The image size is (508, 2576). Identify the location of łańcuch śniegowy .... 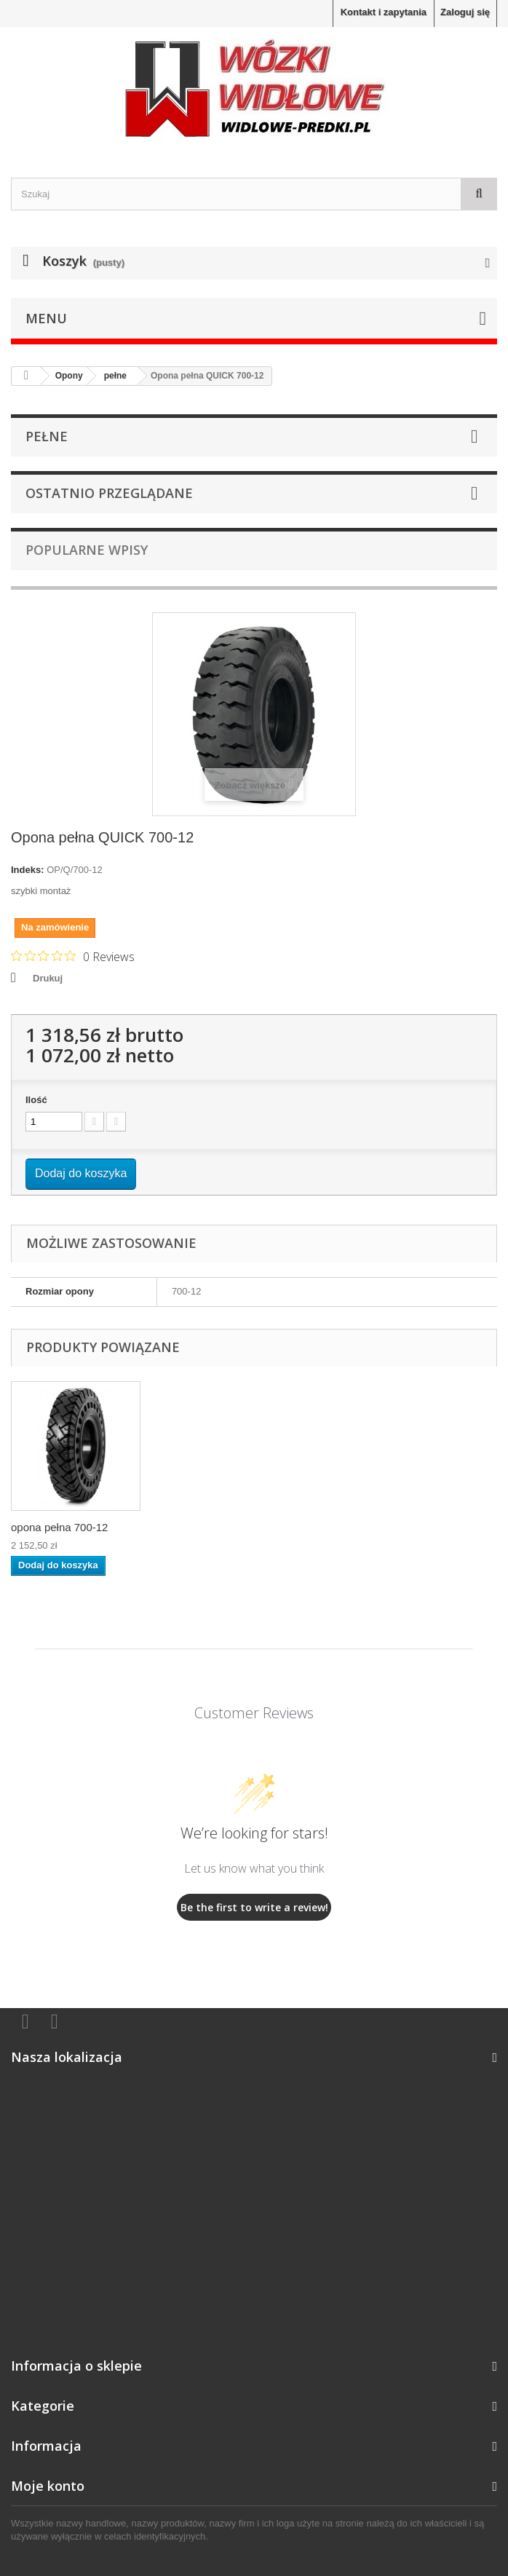
(204, 1527).